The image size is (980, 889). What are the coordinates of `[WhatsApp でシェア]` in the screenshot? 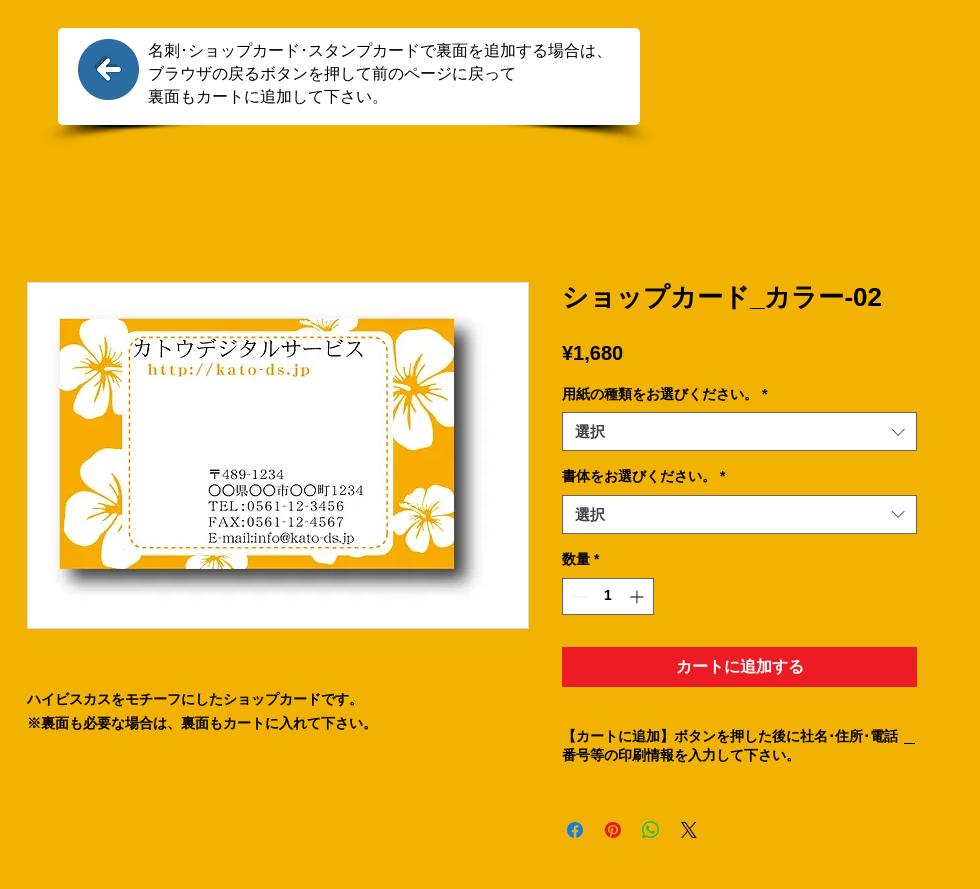 It's located at (651, 830).